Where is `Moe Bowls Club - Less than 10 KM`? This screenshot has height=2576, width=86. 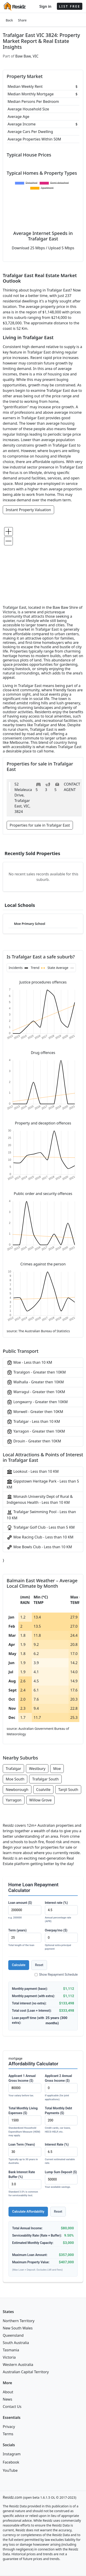 Moe Bowls Club - Less than 10 KM is located at coordinates (39, 1547).